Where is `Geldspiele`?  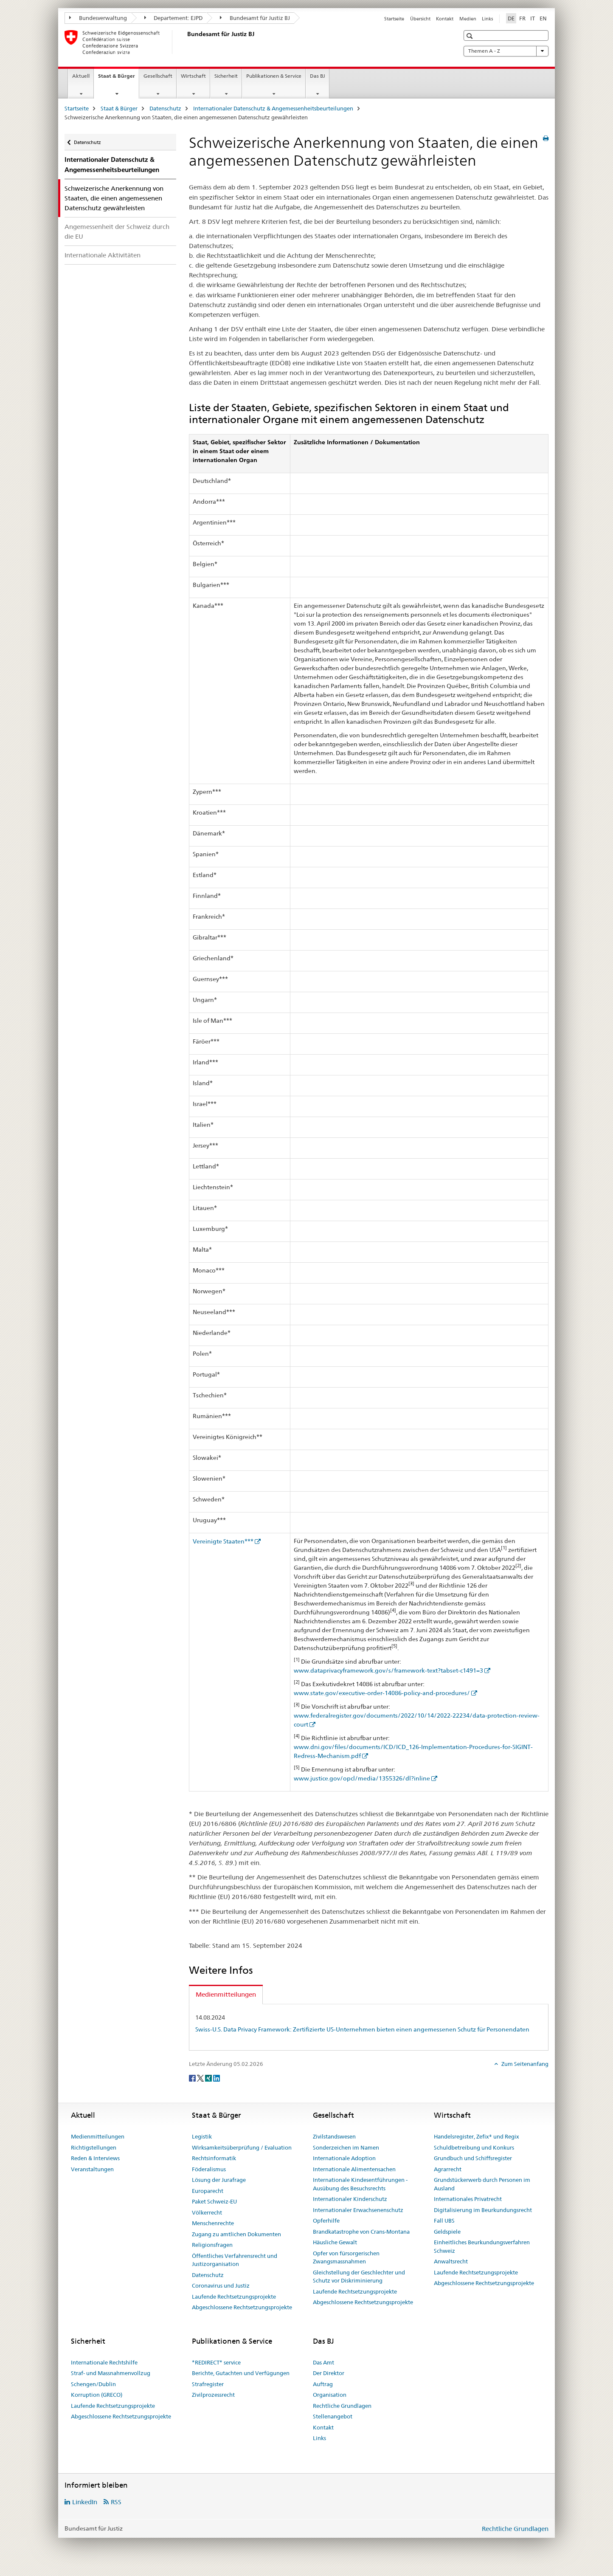 Geldspiele is located at coordinates (447, 2231).